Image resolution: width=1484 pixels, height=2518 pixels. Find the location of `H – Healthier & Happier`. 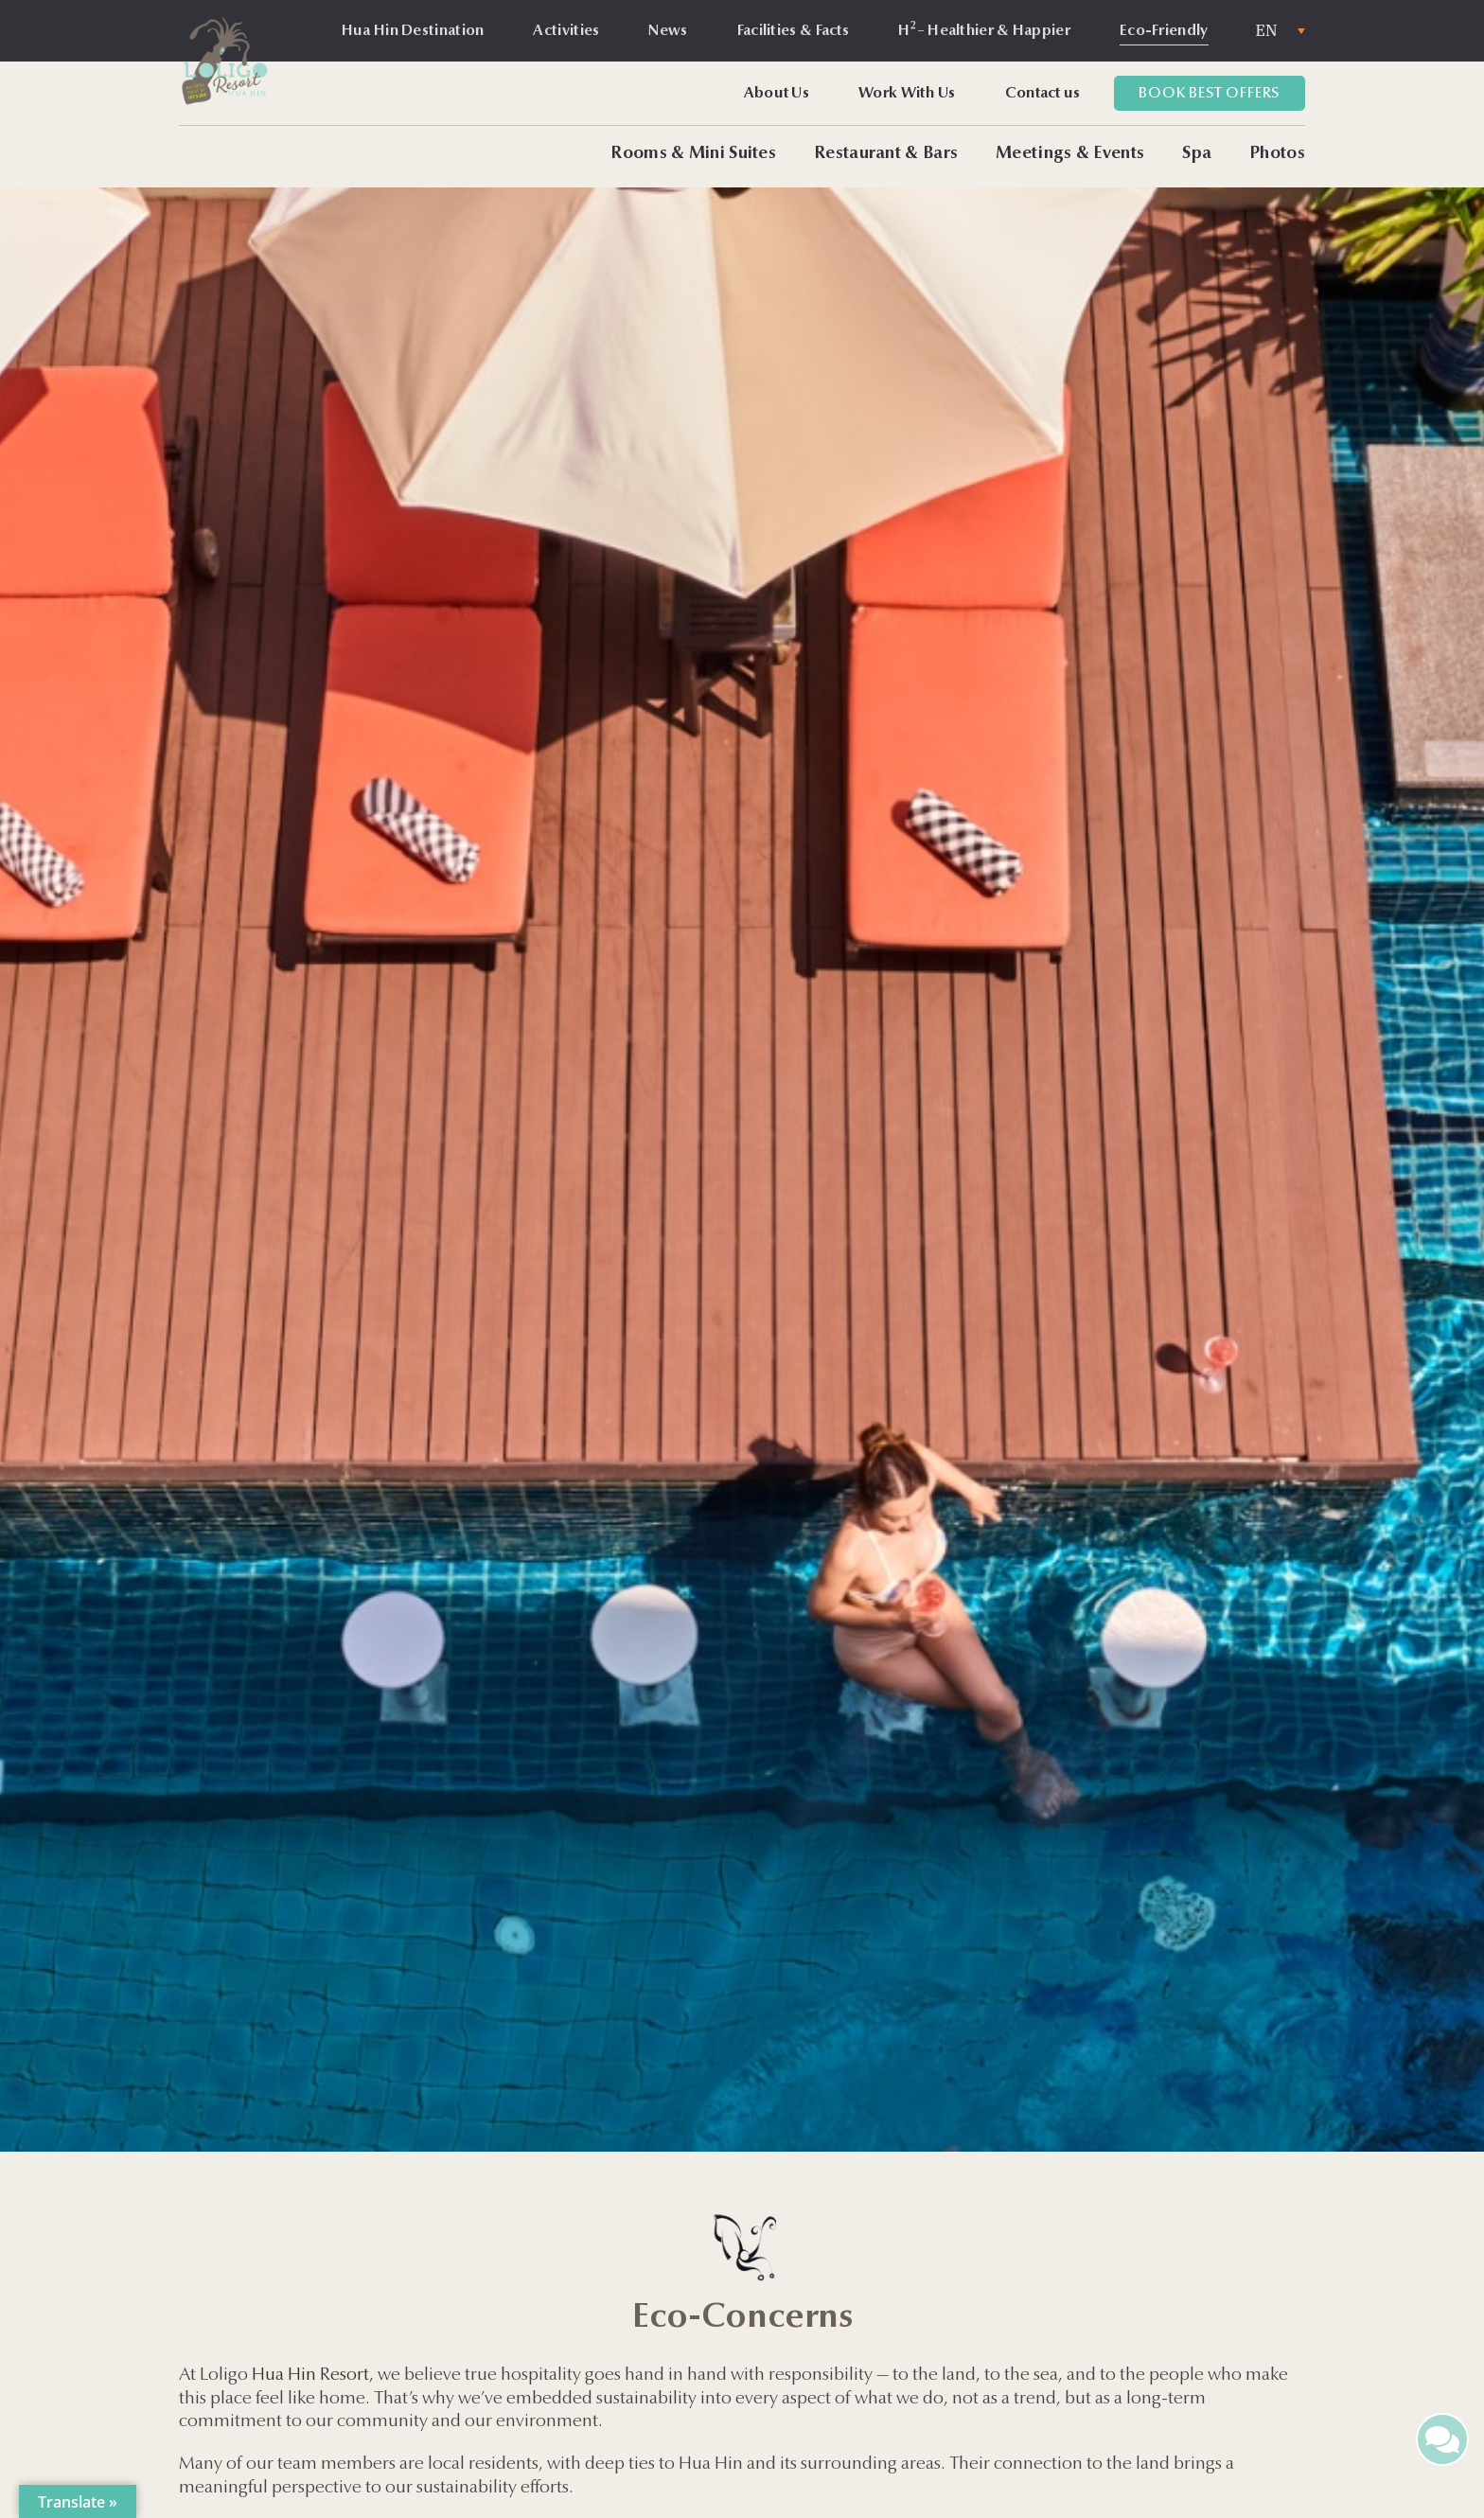

H – Healthier & Happier is located at coordinates (984, 29).